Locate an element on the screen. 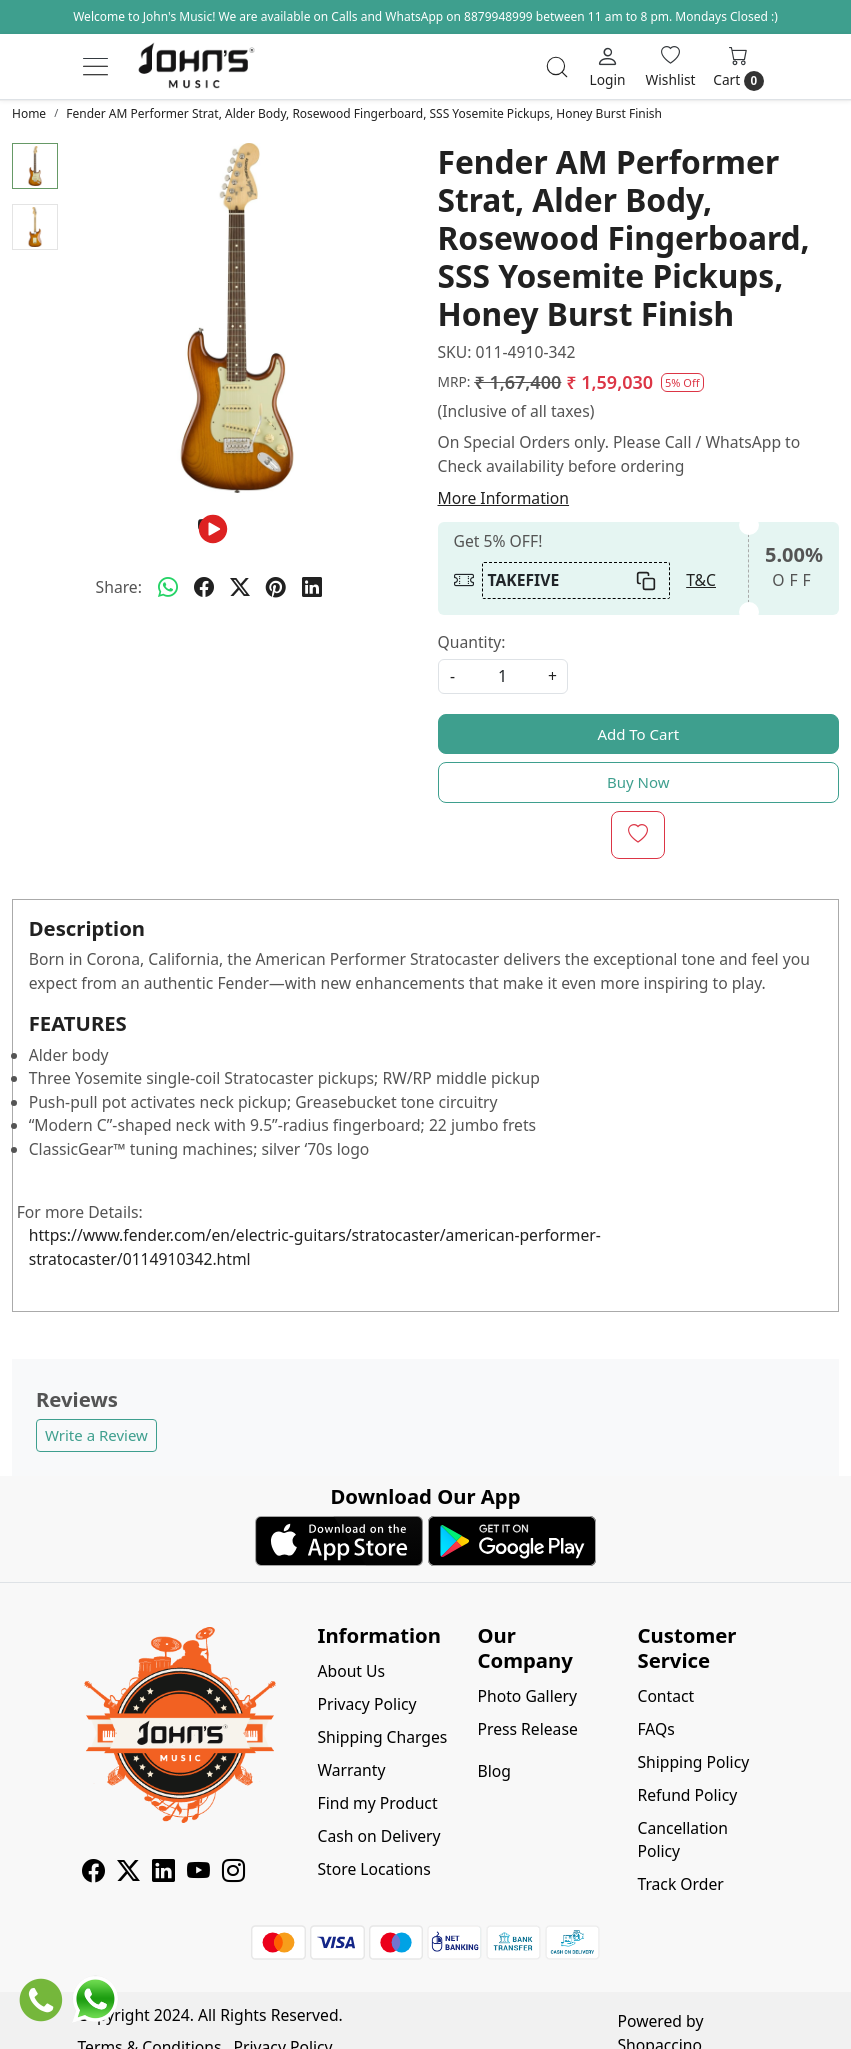  [Instagram] is located at coordinates (233, 1873).